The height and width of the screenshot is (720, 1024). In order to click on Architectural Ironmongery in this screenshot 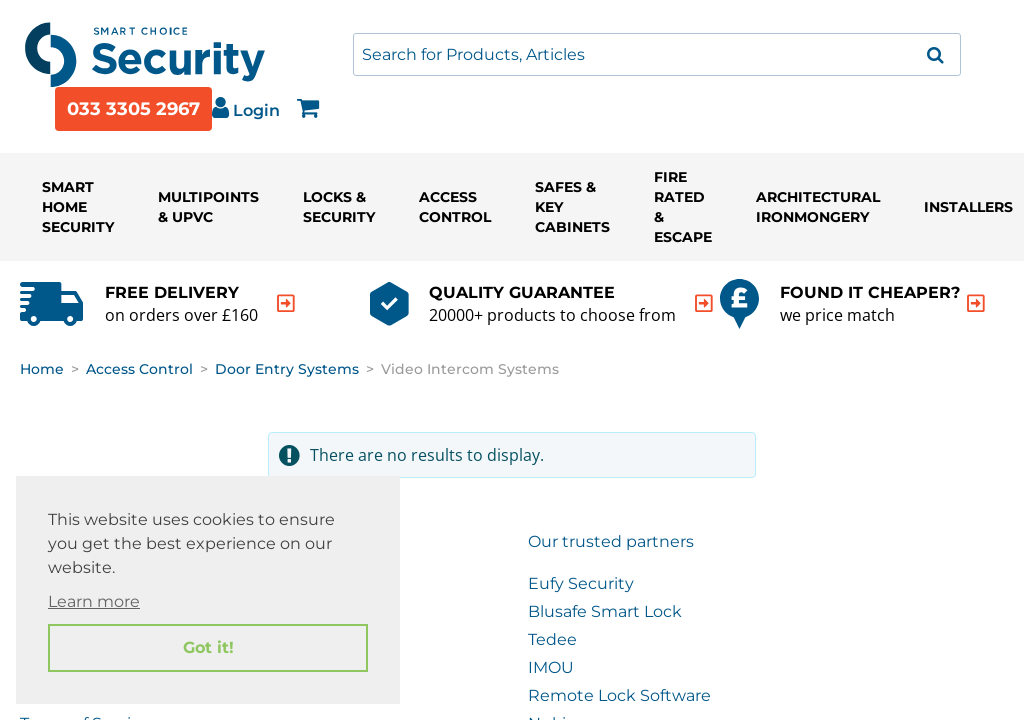, I will do `click(818, 207)`.